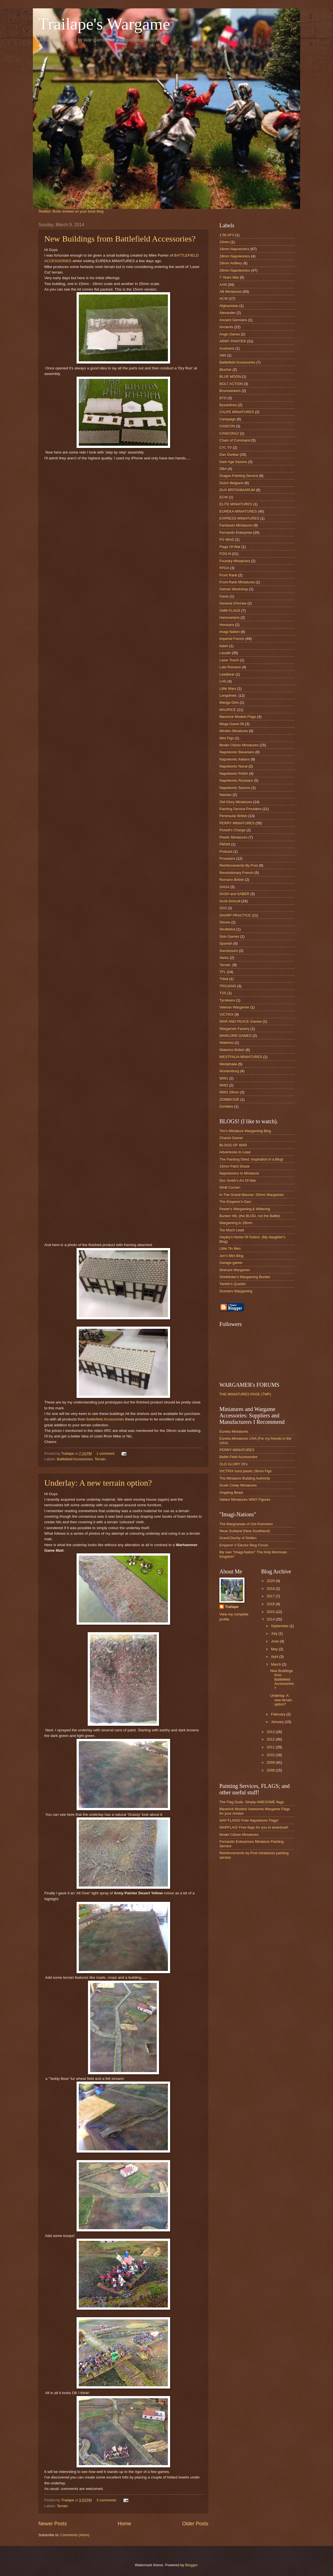 The width and height of the screenshot is (333, 2576). What do you see at coordinates (236, 780) in the screenshot?
I see `Napoleonic Russians` at bounding box center [236, 780].